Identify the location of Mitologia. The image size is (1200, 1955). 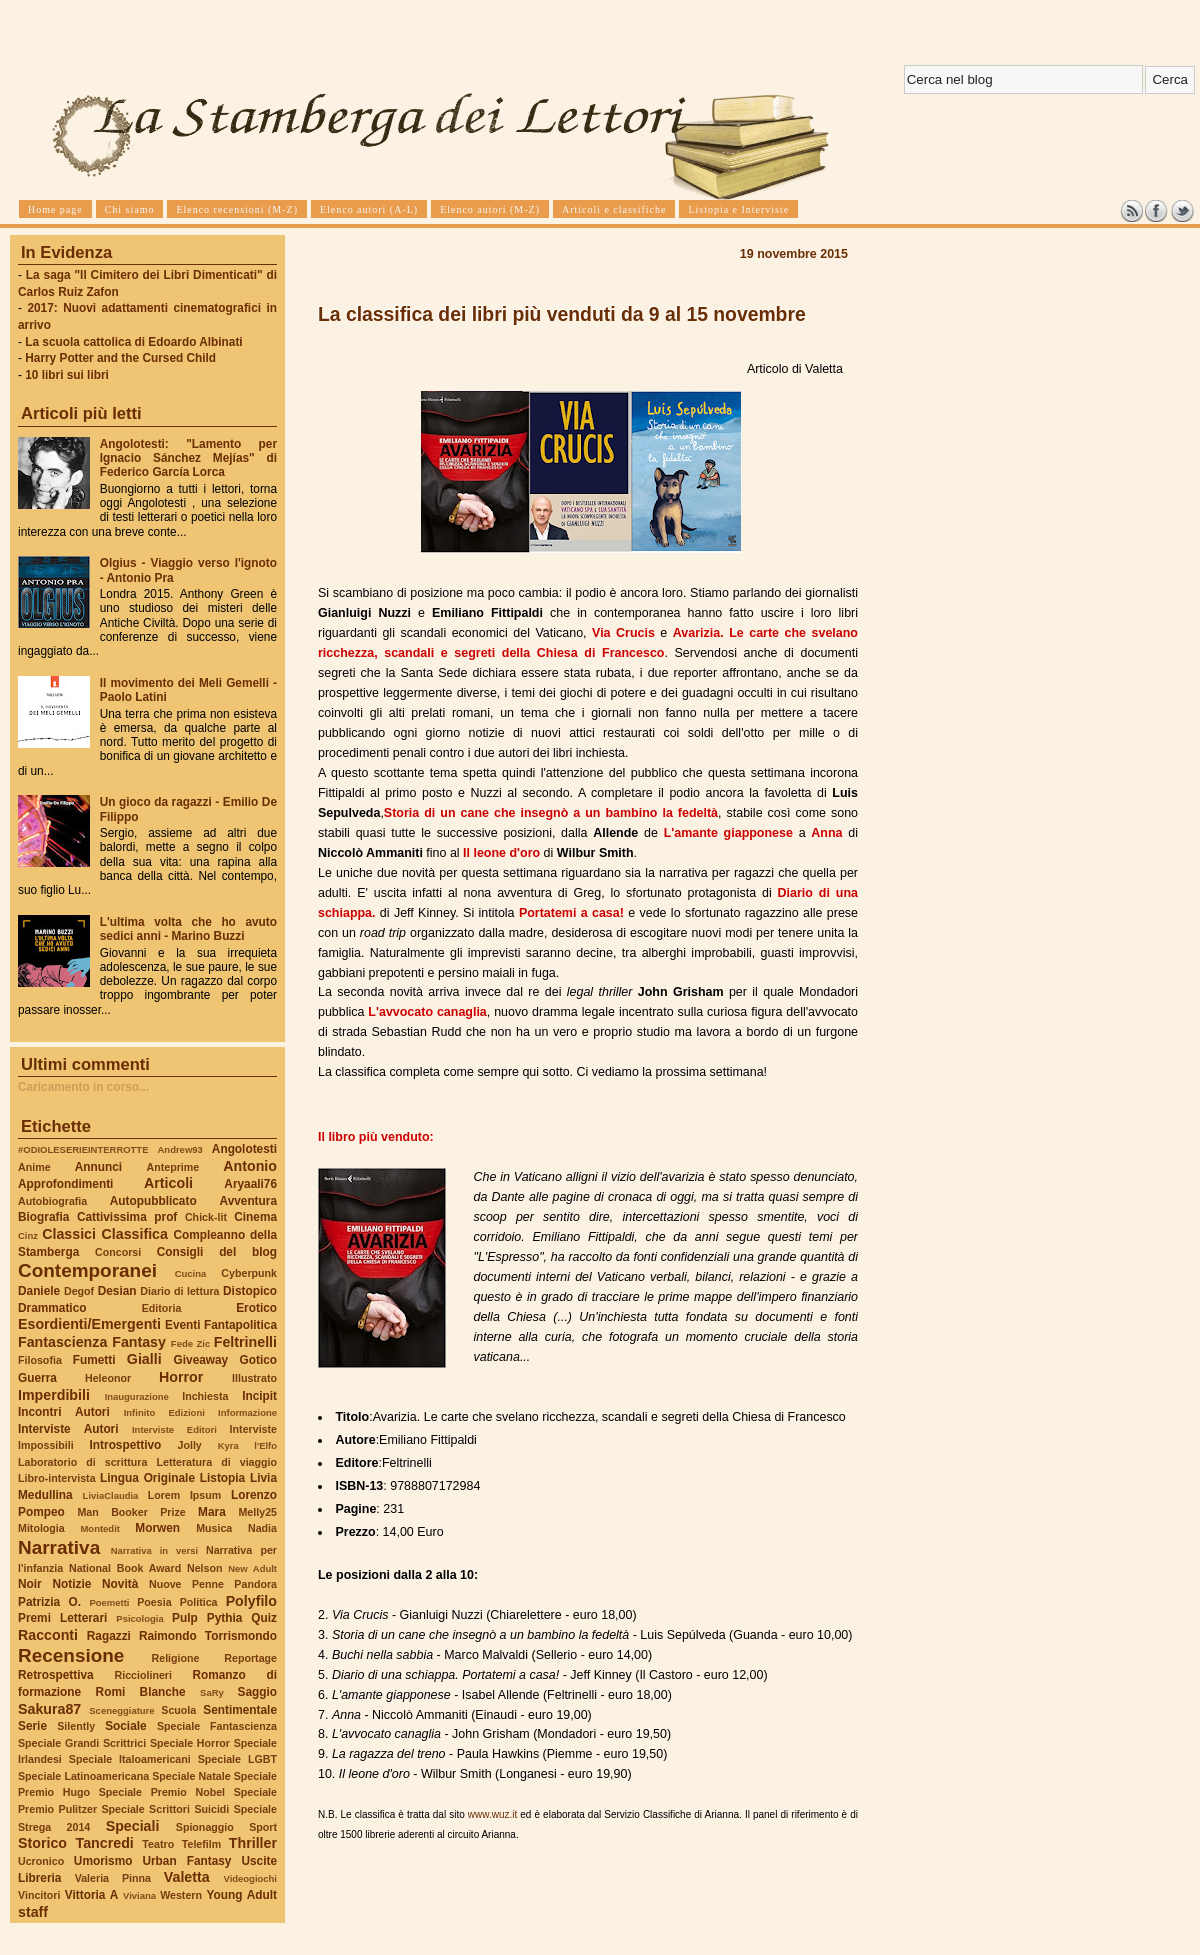
(41, 1528).